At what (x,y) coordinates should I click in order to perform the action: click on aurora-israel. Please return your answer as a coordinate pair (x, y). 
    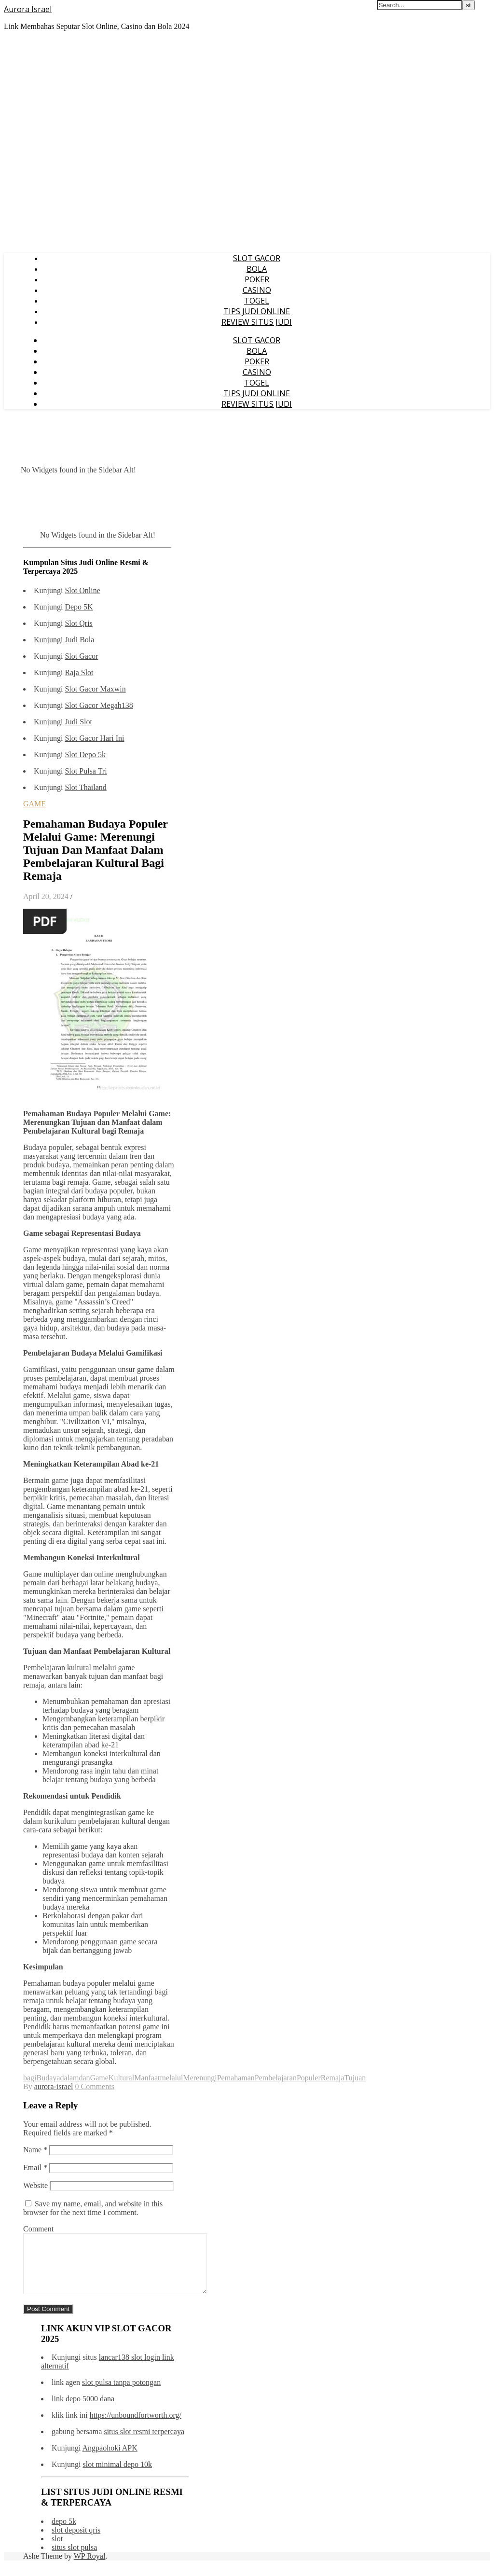
    Looking at the image, I should click on (53, 2086).